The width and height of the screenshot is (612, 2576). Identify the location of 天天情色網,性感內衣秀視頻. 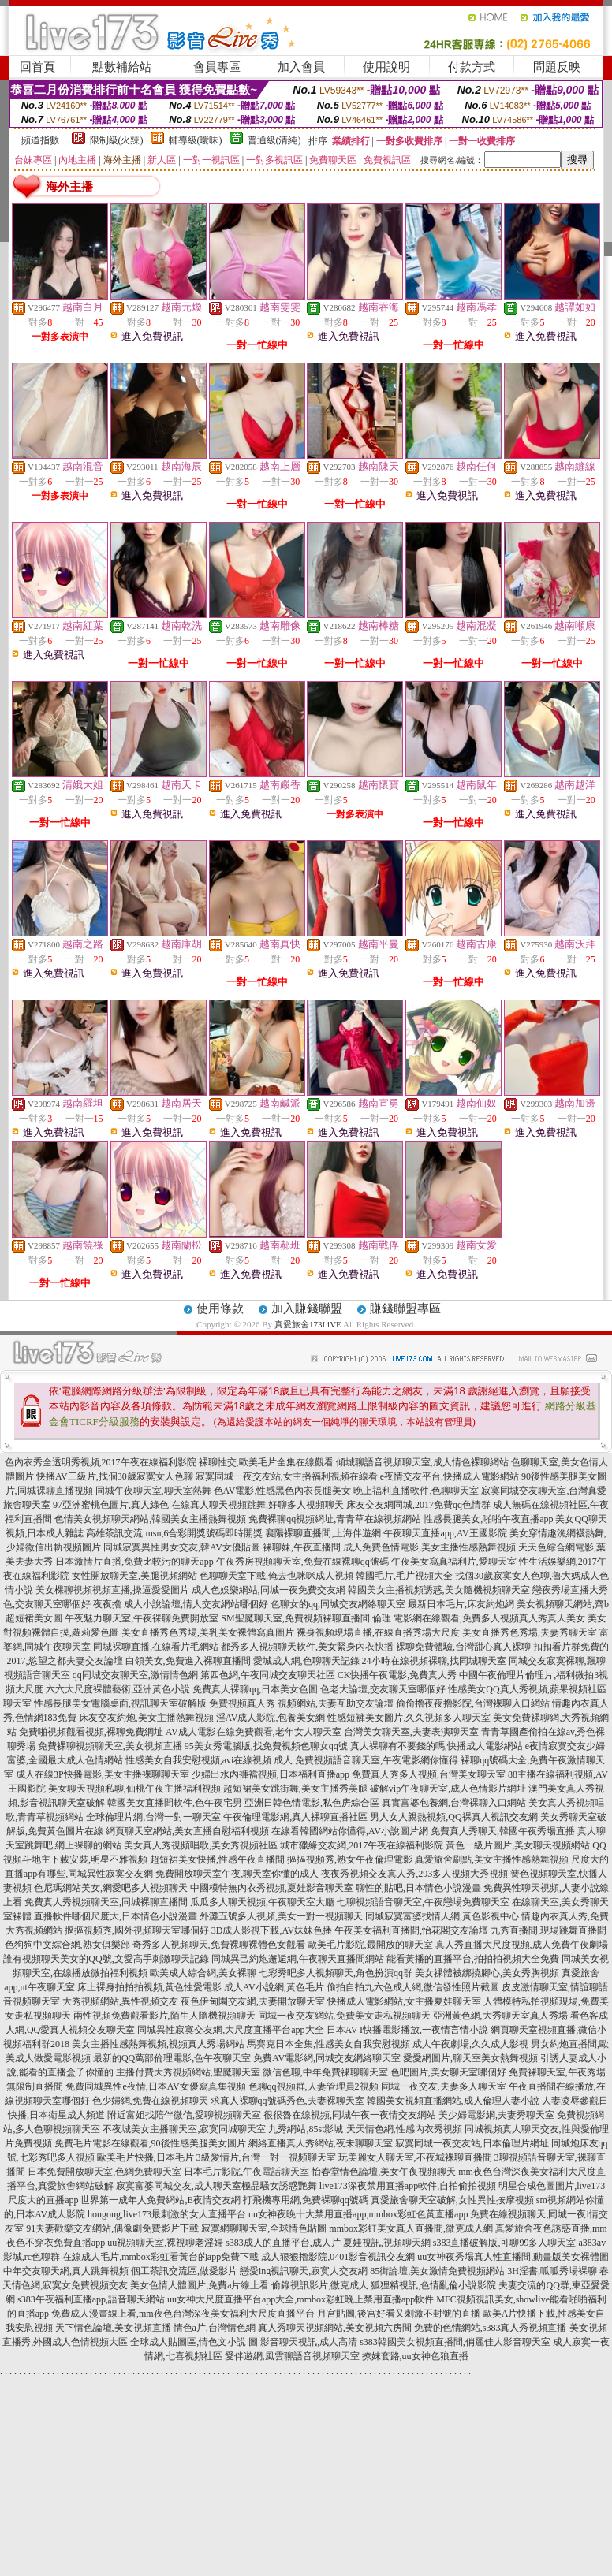
(404, 2129).